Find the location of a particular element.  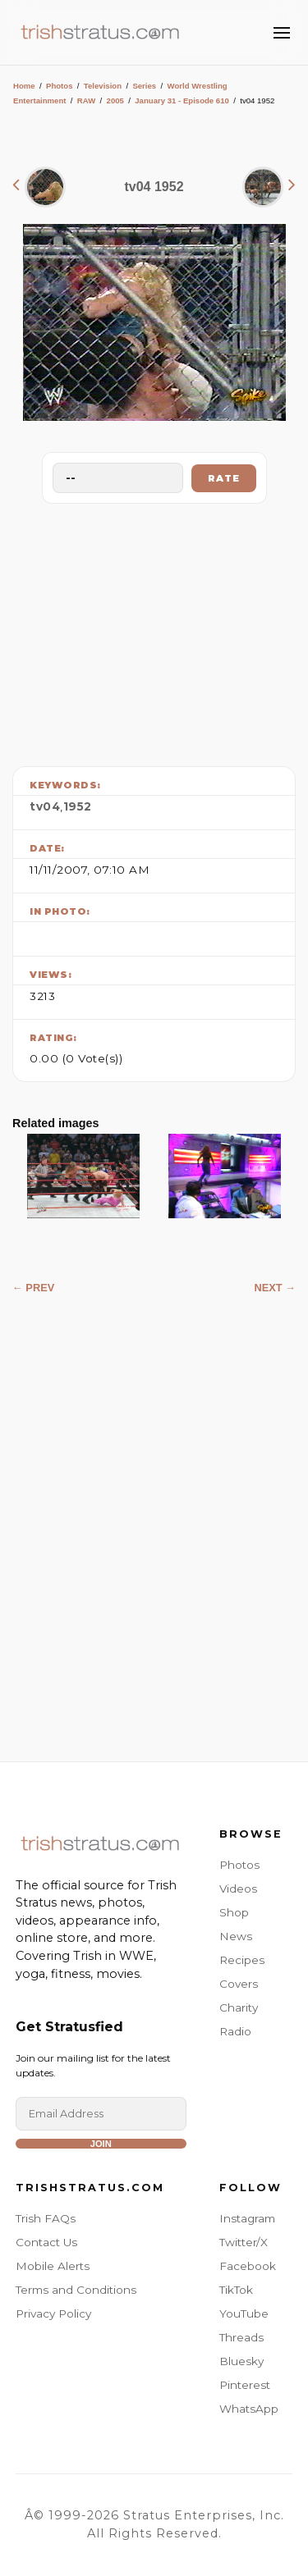

[Toggle Menu] is located at coordinates (281, 33).